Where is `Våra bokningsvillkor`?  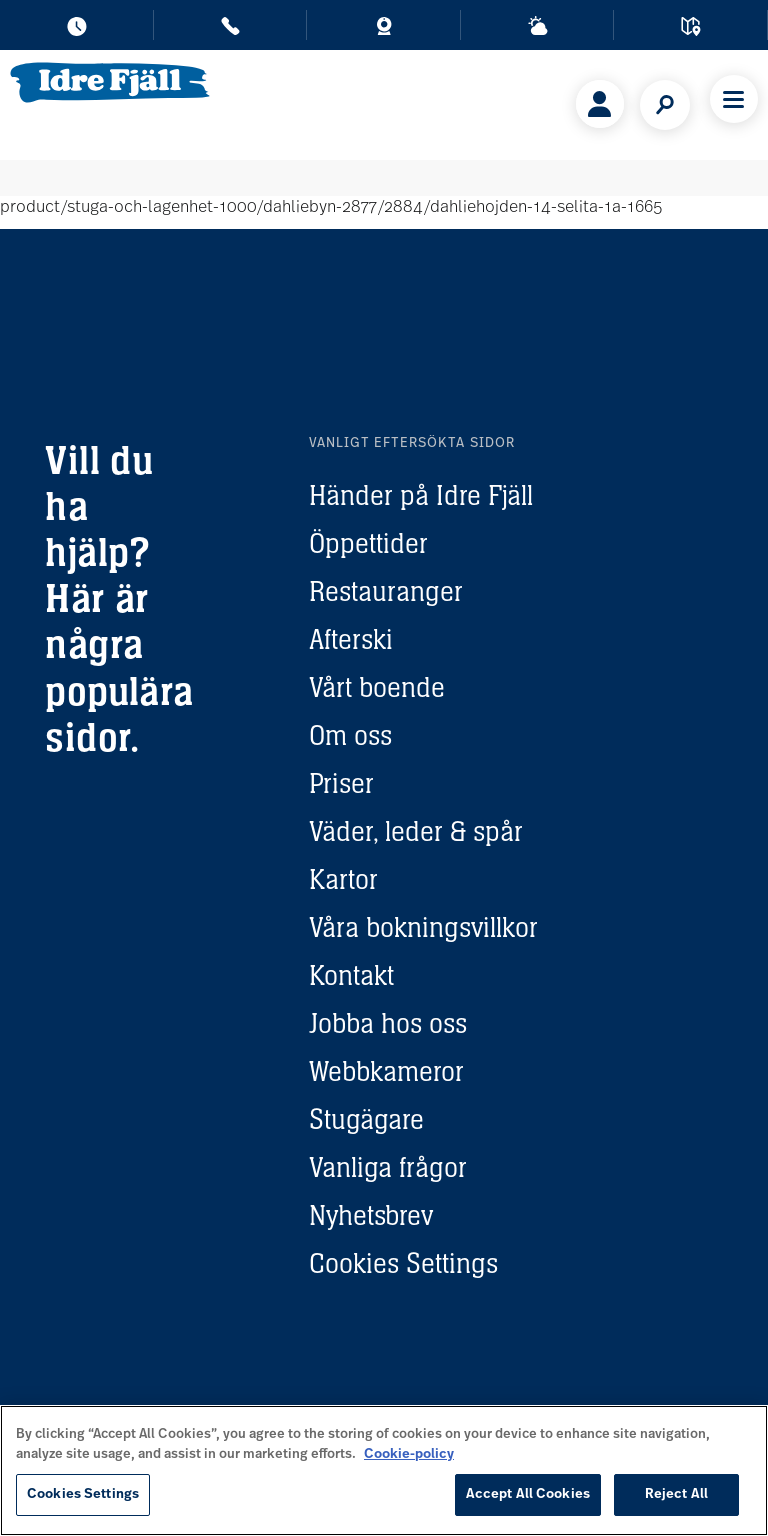
Våra bokningsvillkor is located at coordinates (423, 927).